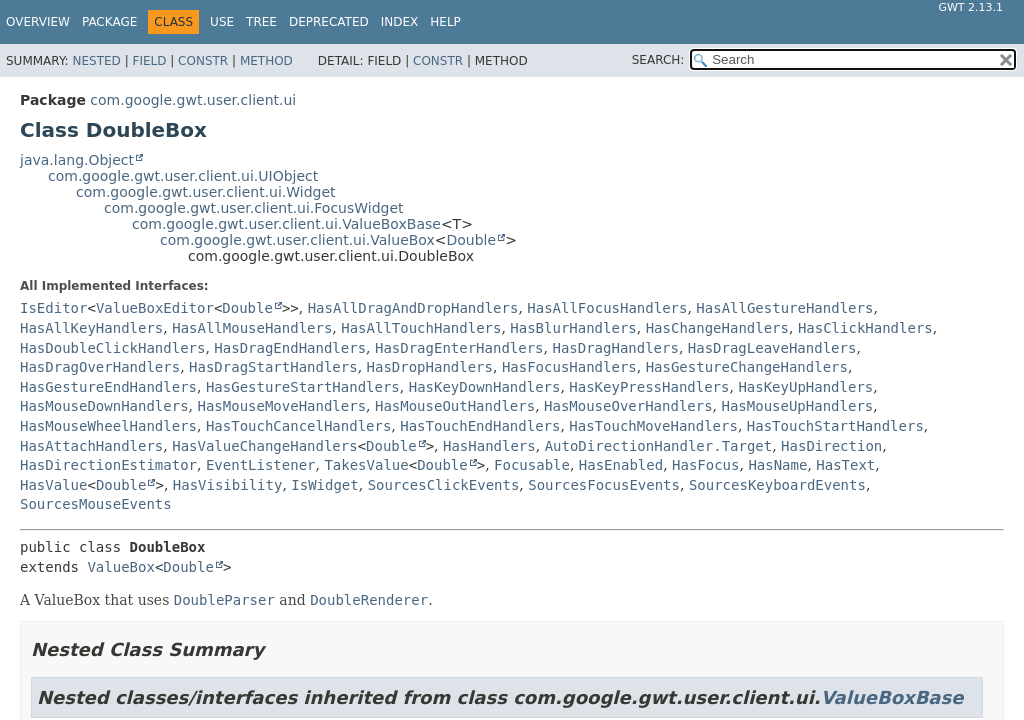 The height and width of the screenshot is (720, 1024). I want to click on HasMouseOutHandlers, so click(455, 406).